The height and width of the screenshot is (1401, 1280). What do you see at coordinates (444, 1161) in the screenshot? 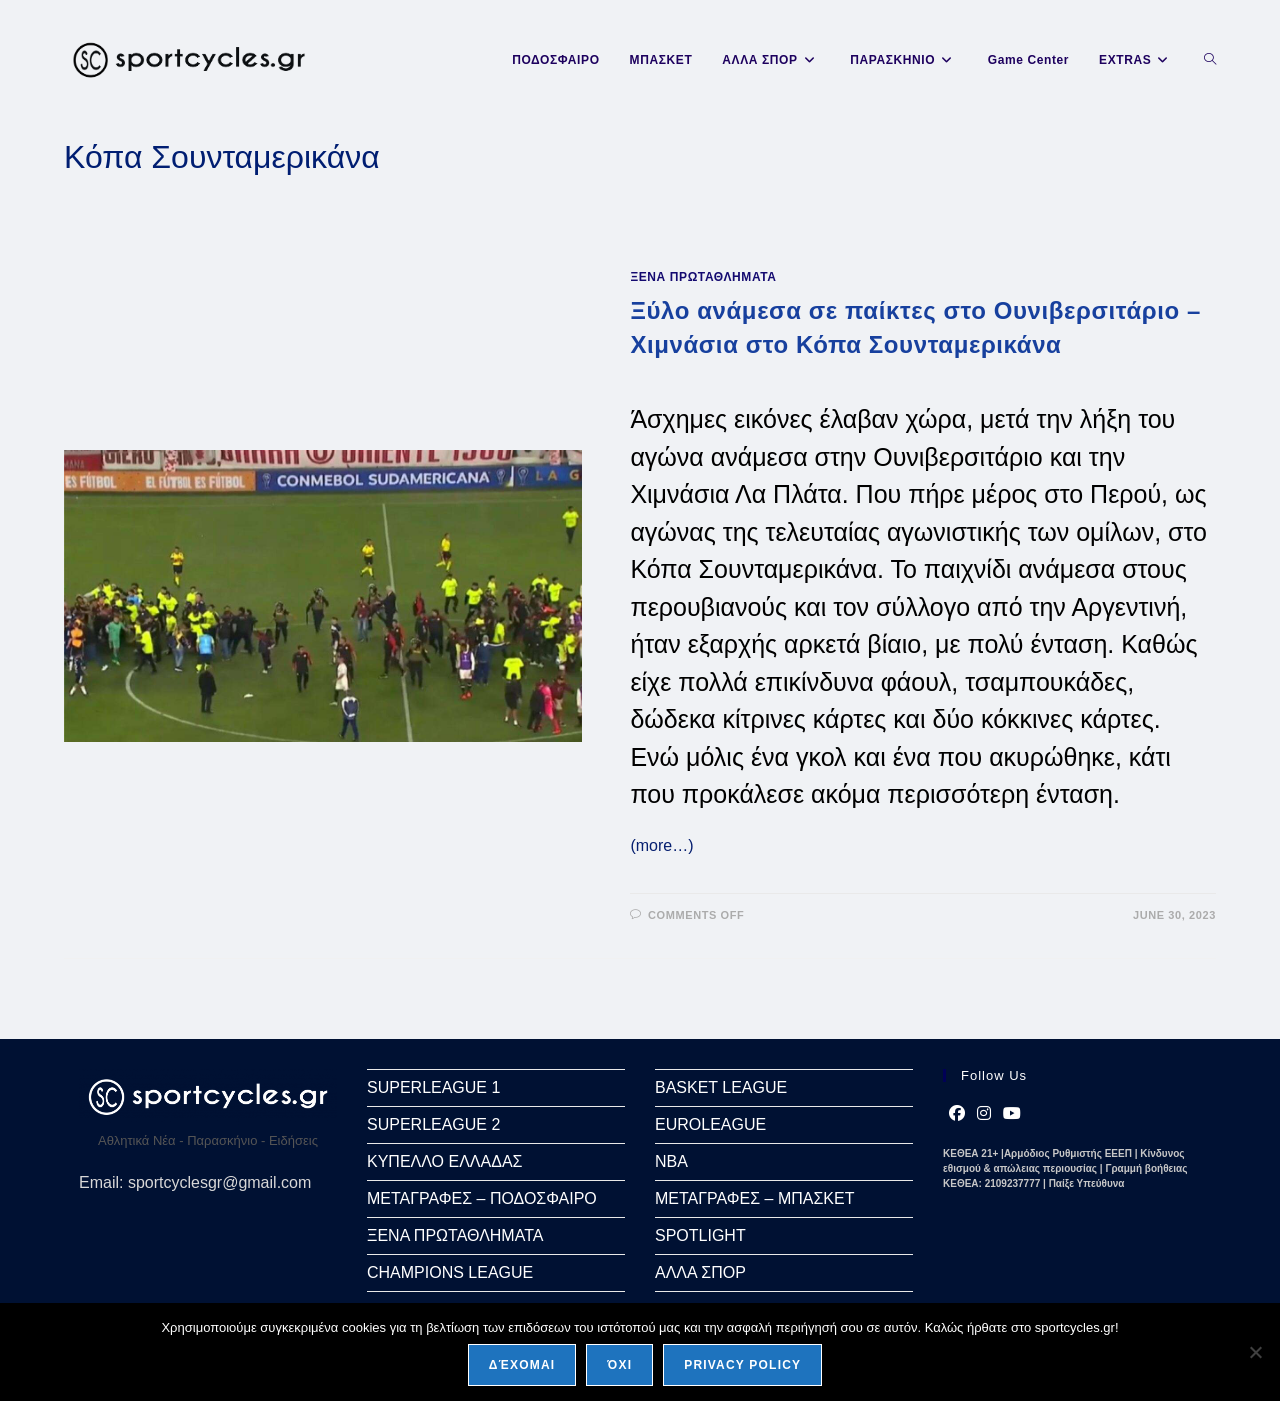
I see `ΚΥΠΕΛΛΟ ΕΛΛΑΔΑΣ` at bounding box center [444, 1161].